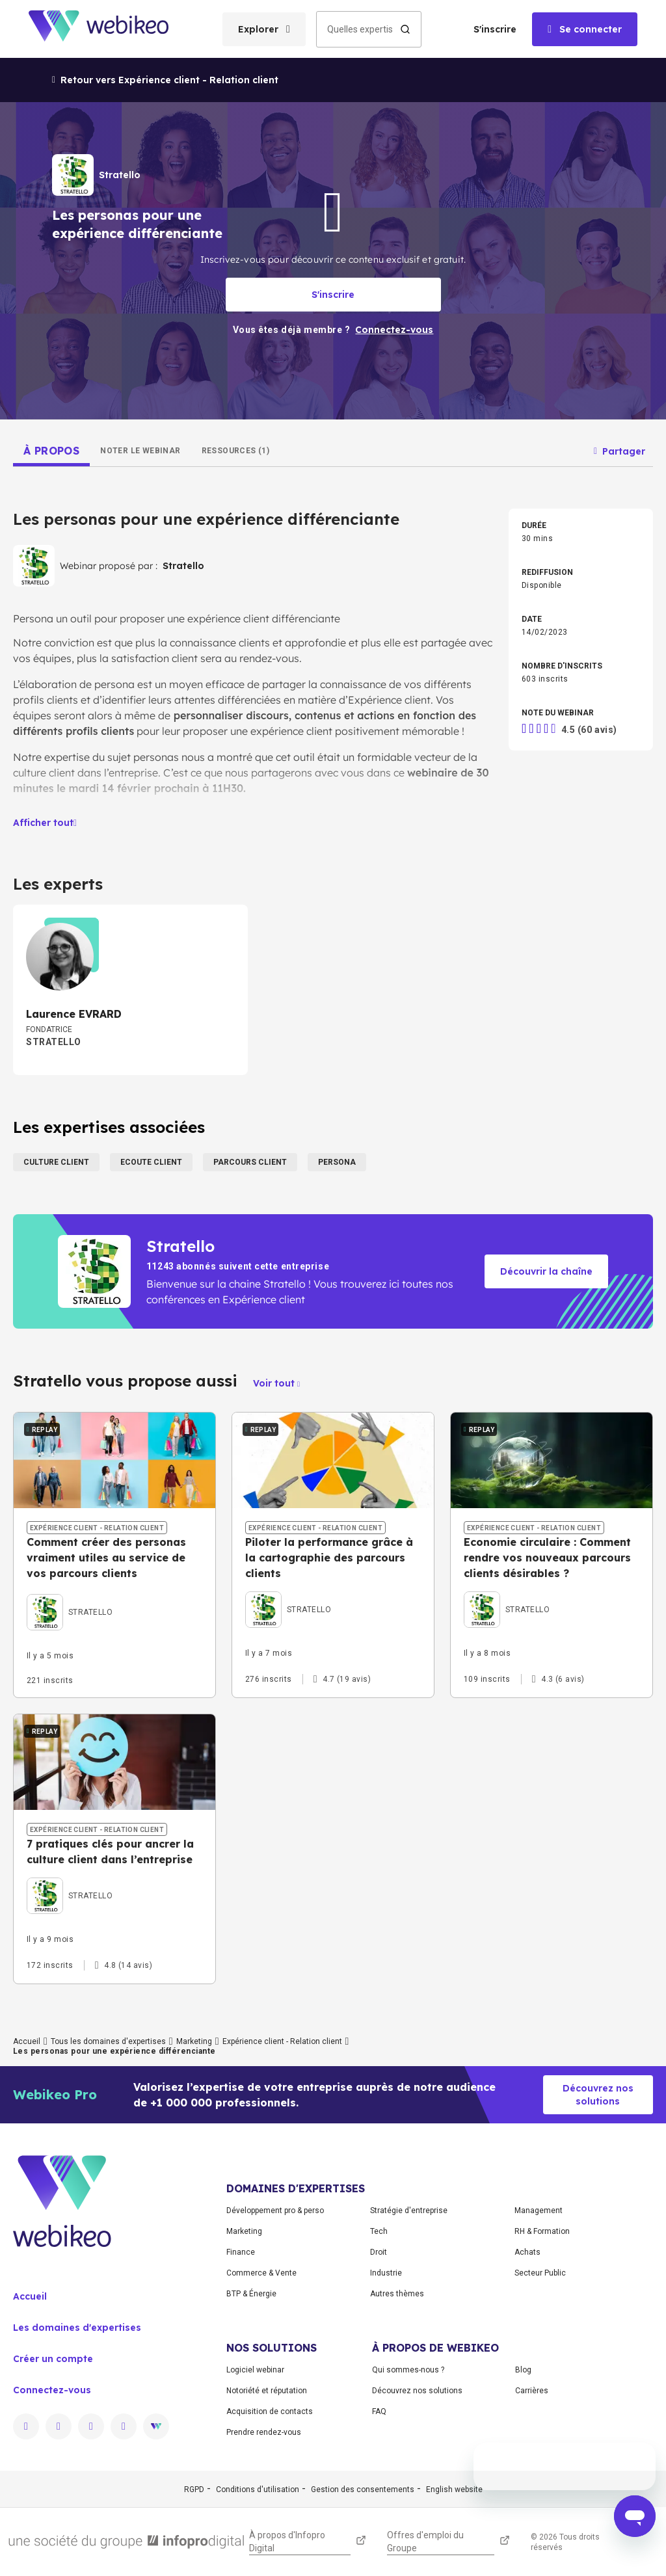  What do you see at coordinates (77, 2327) in the screenshot?
I see `Les domaines d'expertises` at bounding box center [77, 2327].